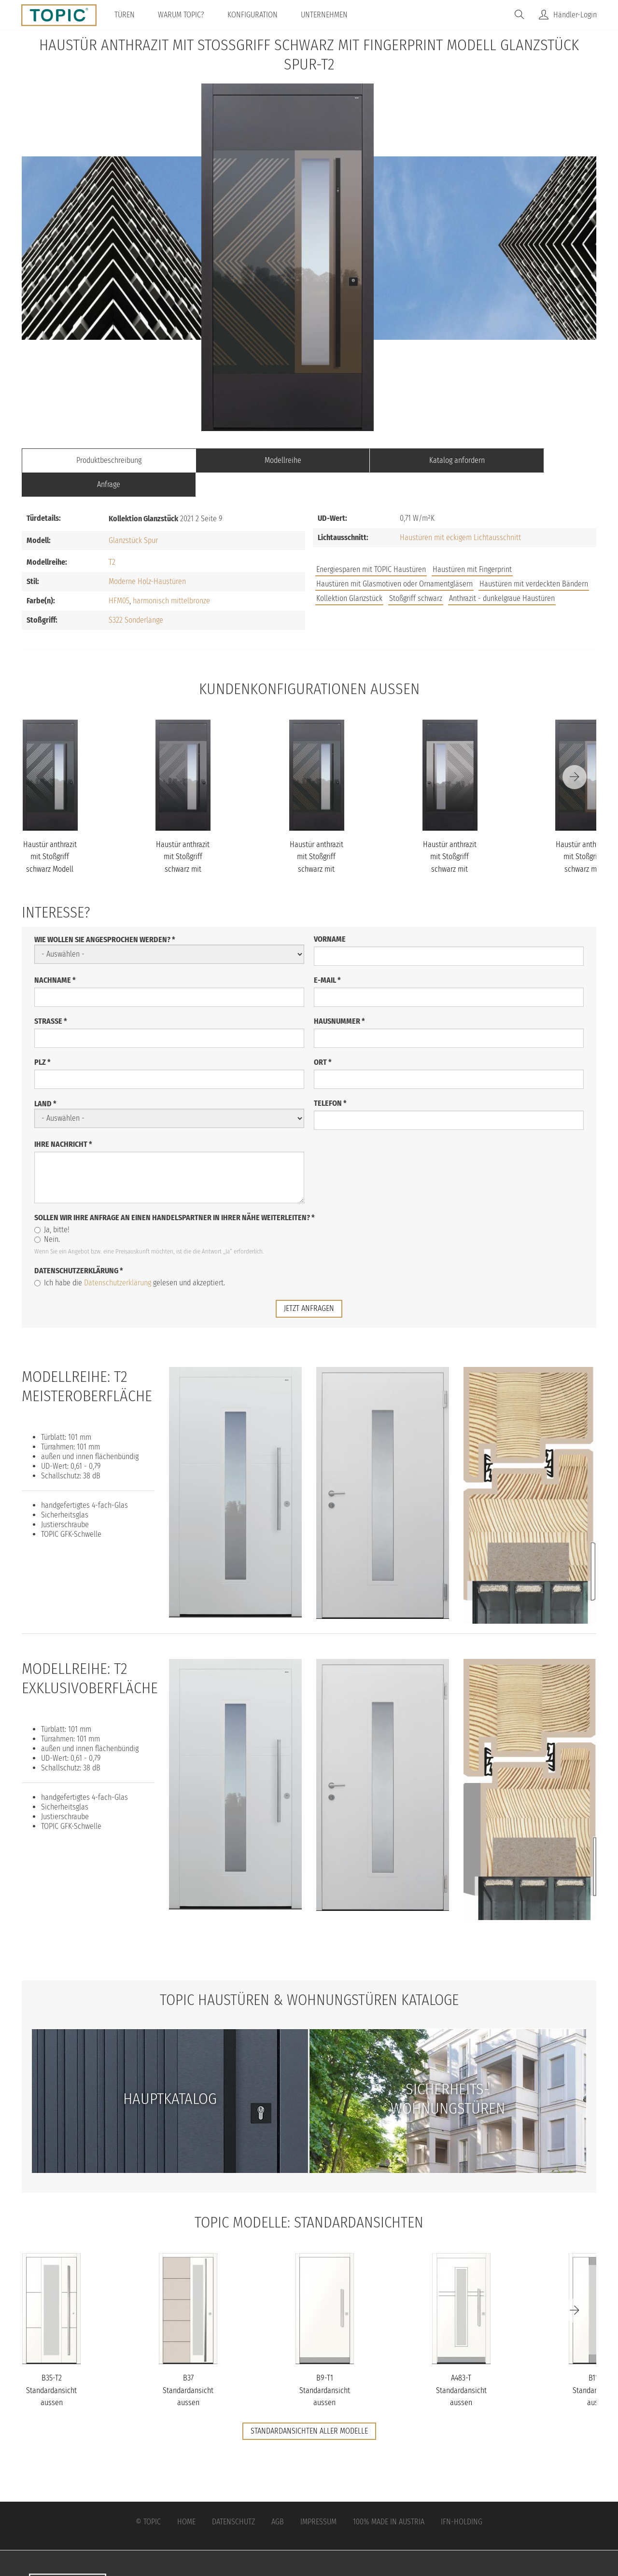 The image size is (618, 2576). What do you see at coordinates (45, 1079) in the screenshot?
I see `Land` at bounding box center [45, 1079].